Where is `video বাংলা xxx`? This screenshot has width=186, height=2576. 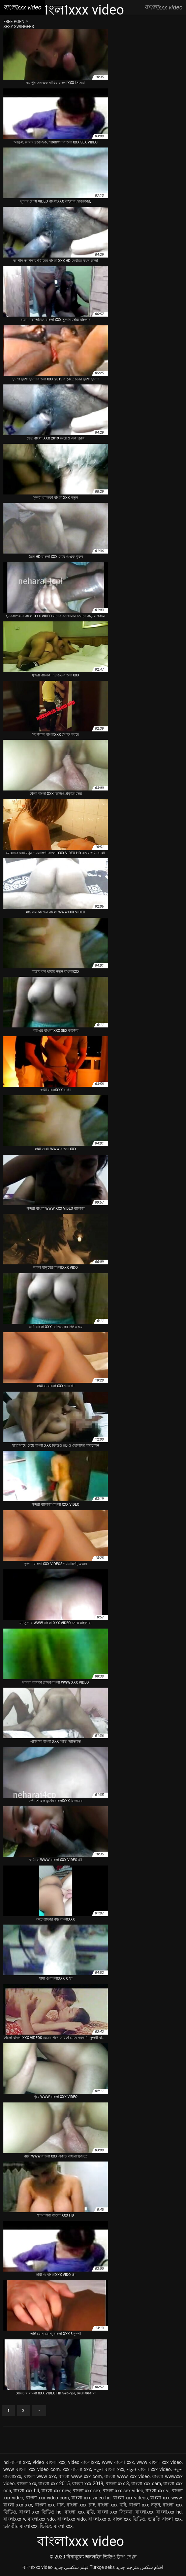
video বাংলা xxx is located at coordinates (49, 2462).